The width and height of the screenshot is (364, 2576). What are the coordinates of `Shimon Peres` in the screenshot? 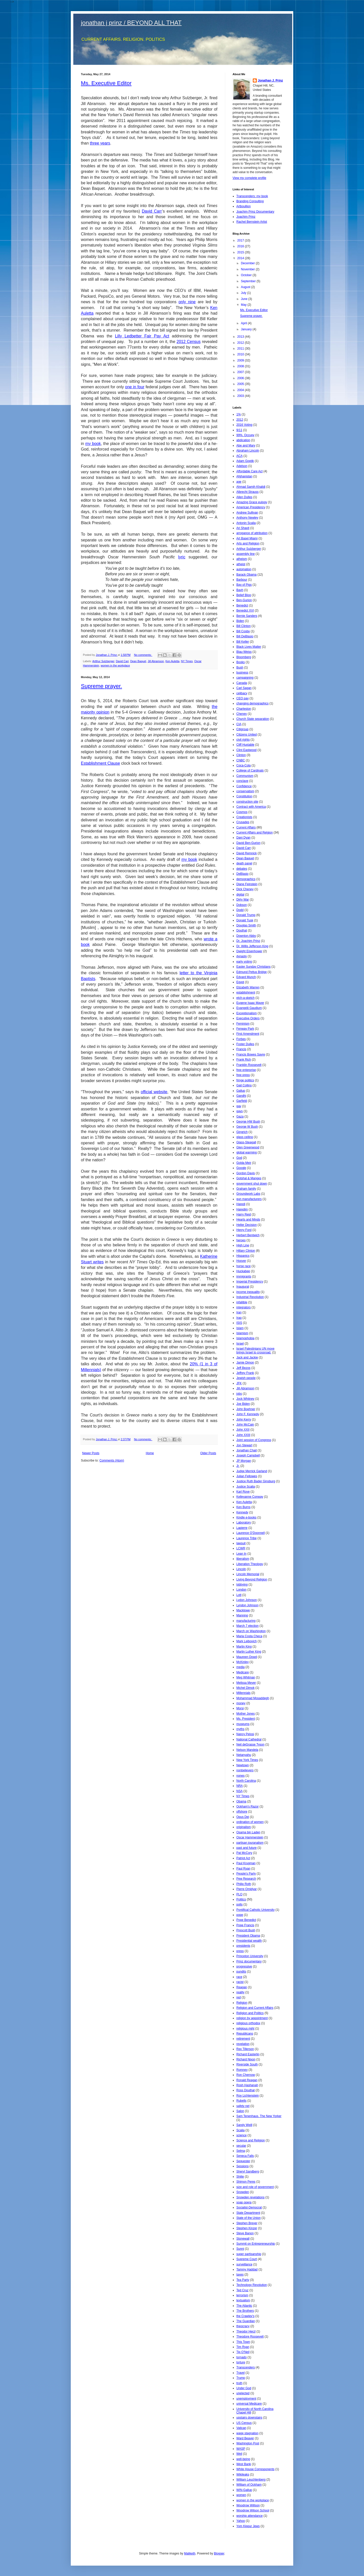 It's located at (245, 2181).